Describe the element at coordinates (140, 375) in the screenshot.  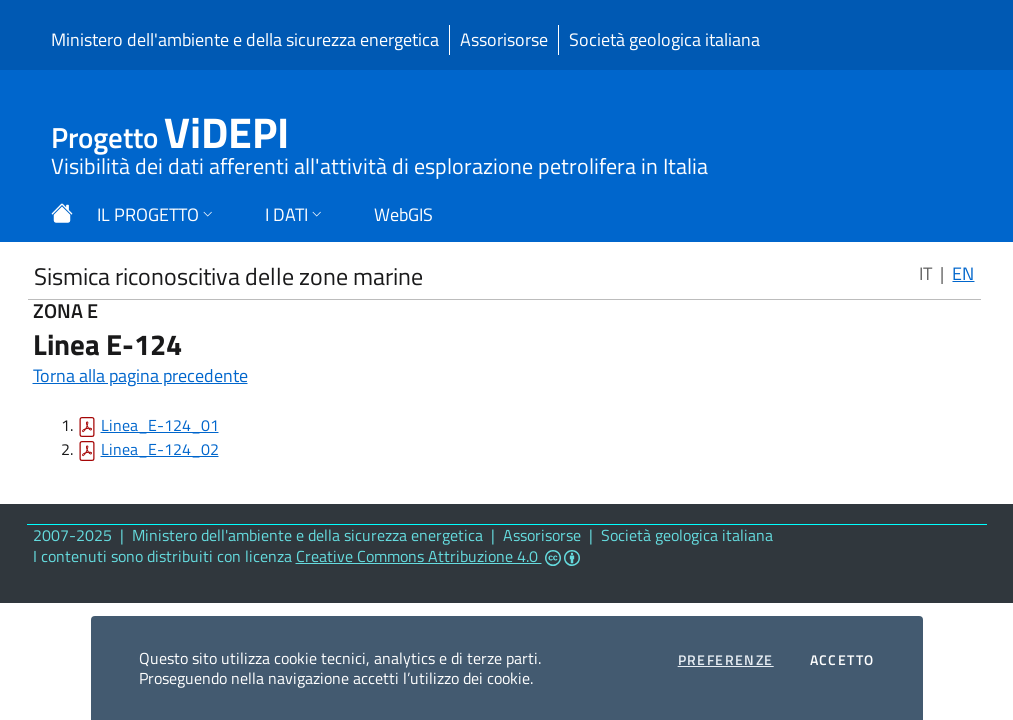
I see `Torna alla pagina precedente` at that location.